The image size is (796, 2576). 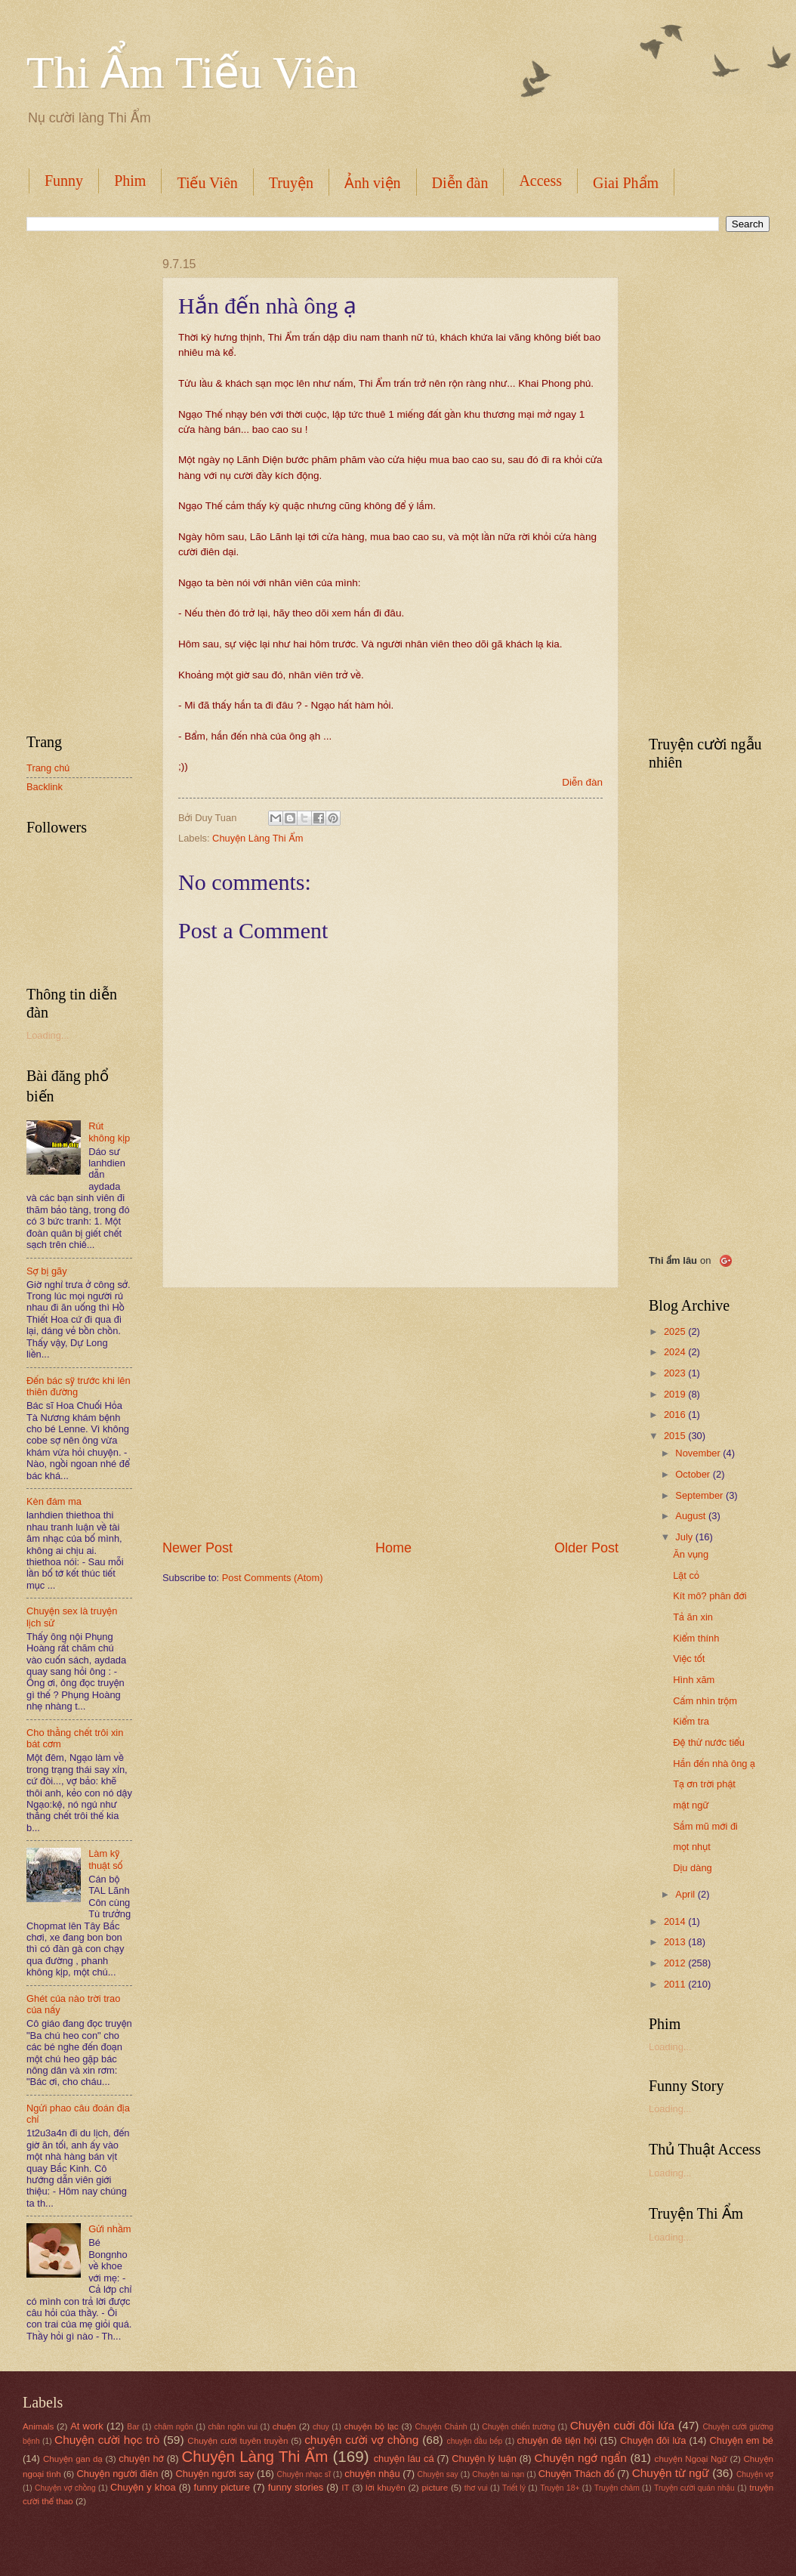 I want to click on 2011, so click(x=676, y=1984).